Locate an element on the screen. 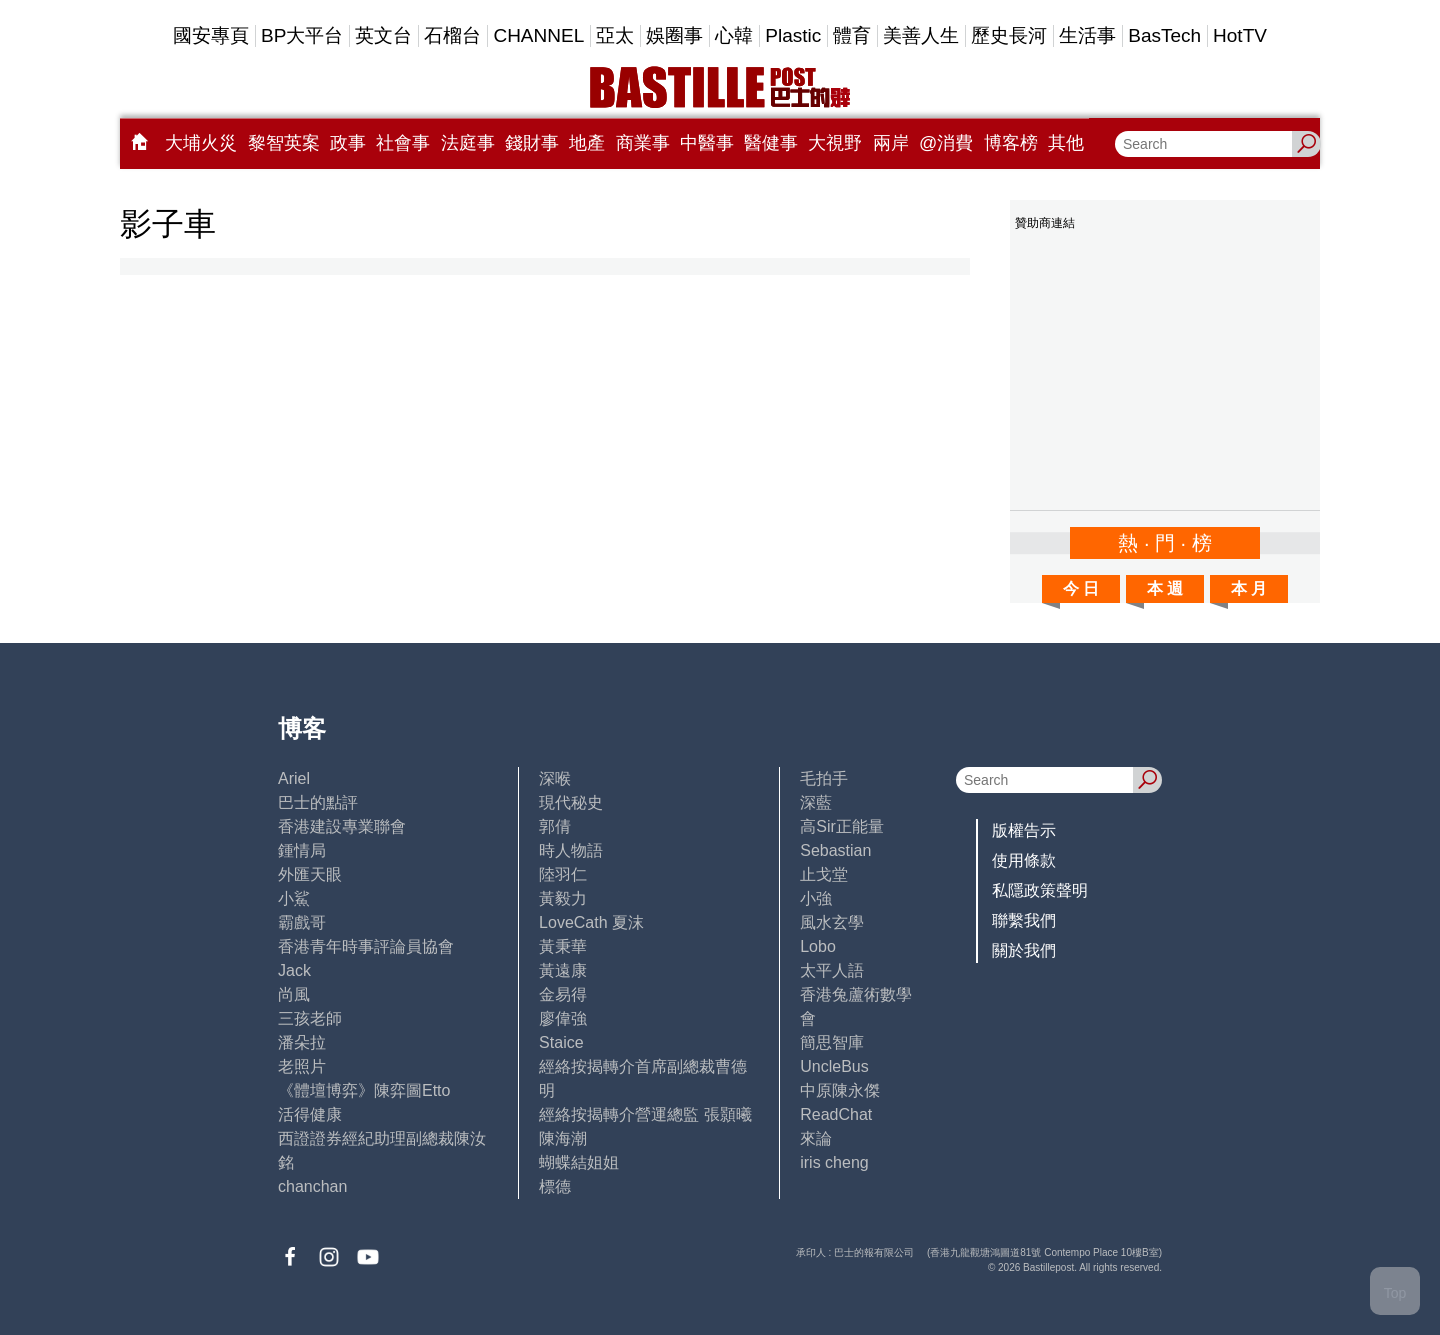 This screenshot has height=1335, width=1440. 大埔火災 is located at coordinates (201, 143).